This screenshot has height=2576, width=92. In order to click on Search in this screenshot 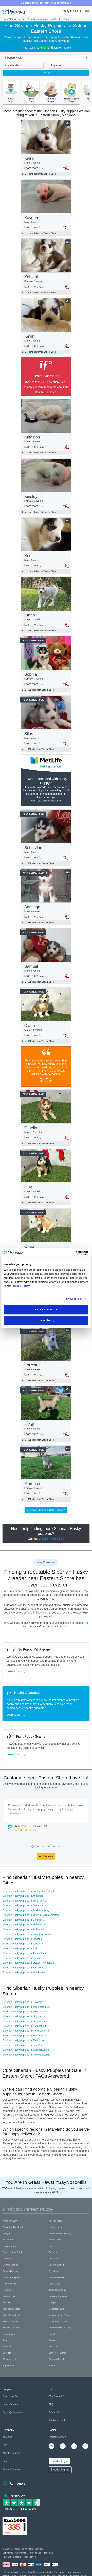, I will do `click(46, 73)`.